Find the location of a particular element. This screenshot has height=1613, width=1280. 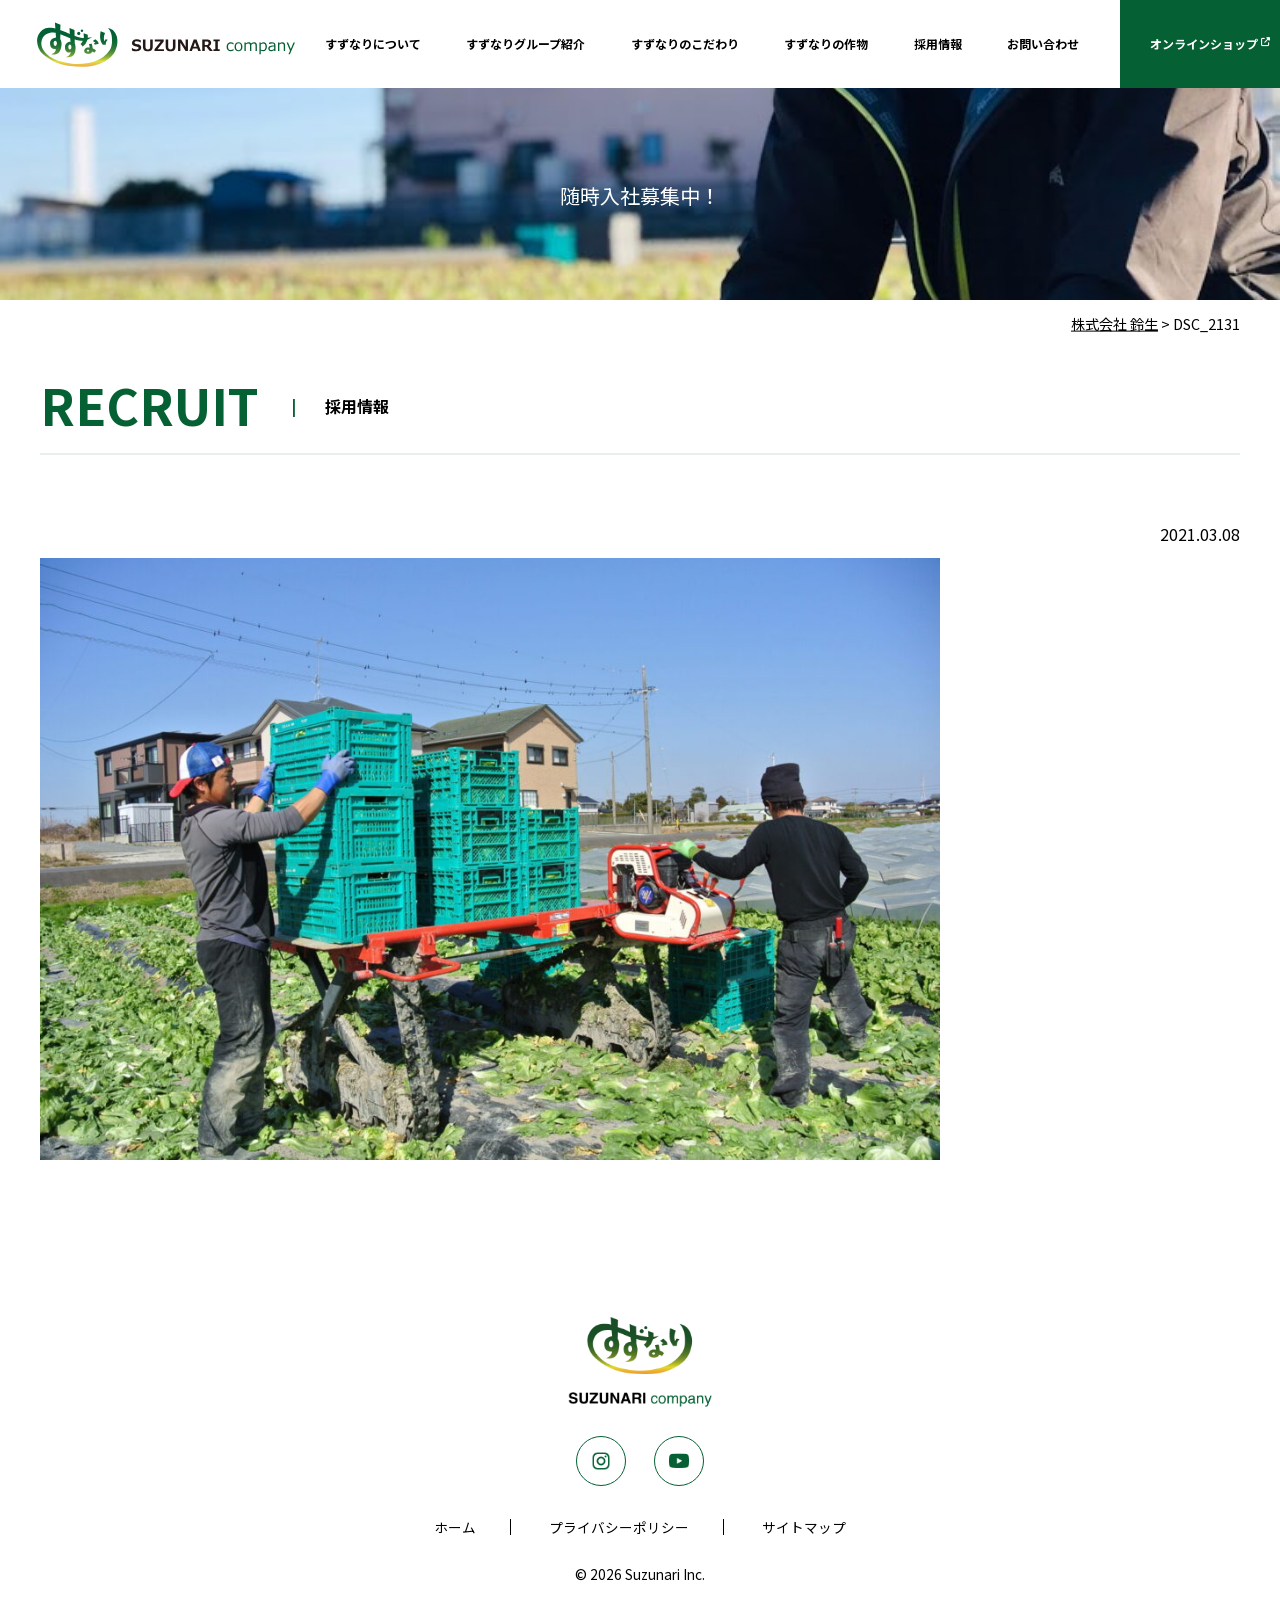

お問い合わせ is located at coordinates (1043, 43).